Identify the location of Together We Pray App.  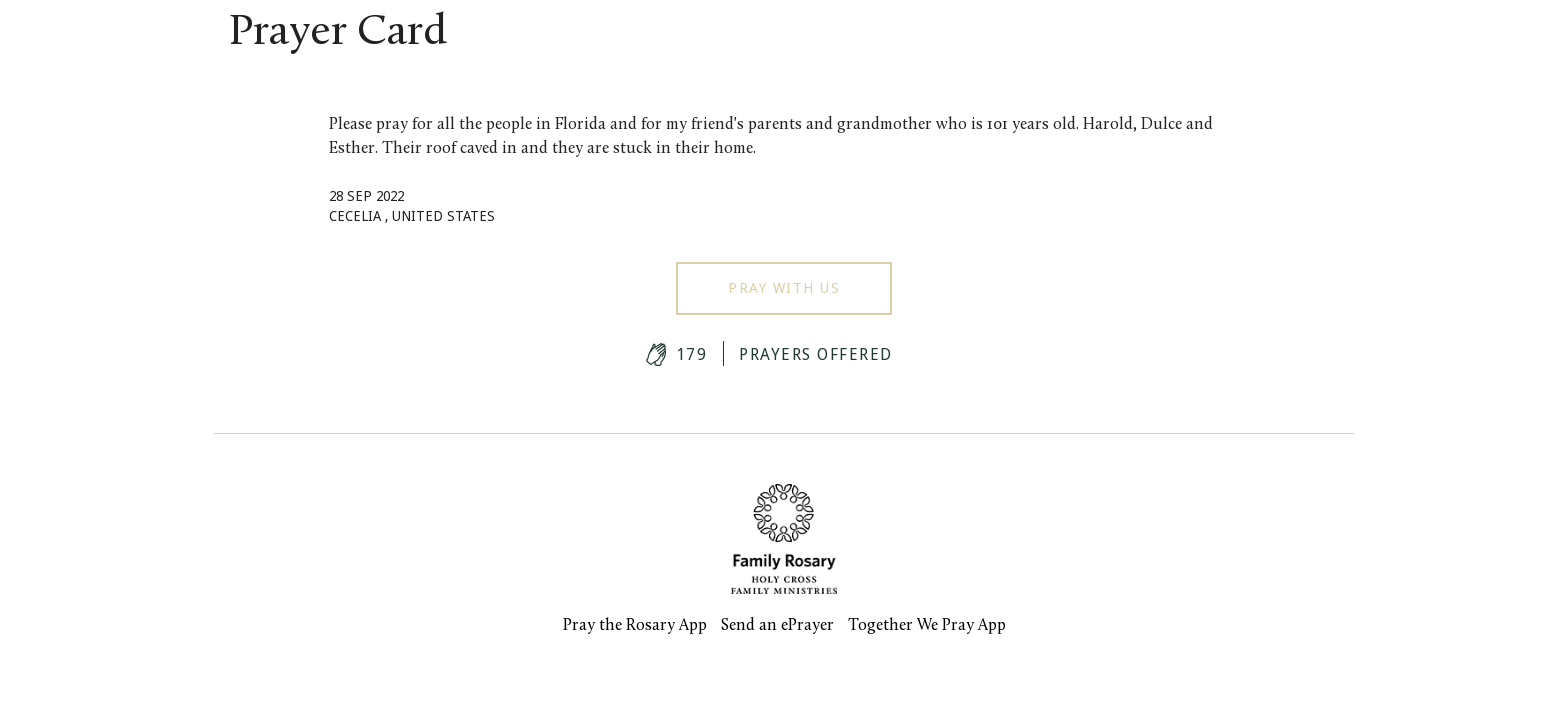
(927, 626).